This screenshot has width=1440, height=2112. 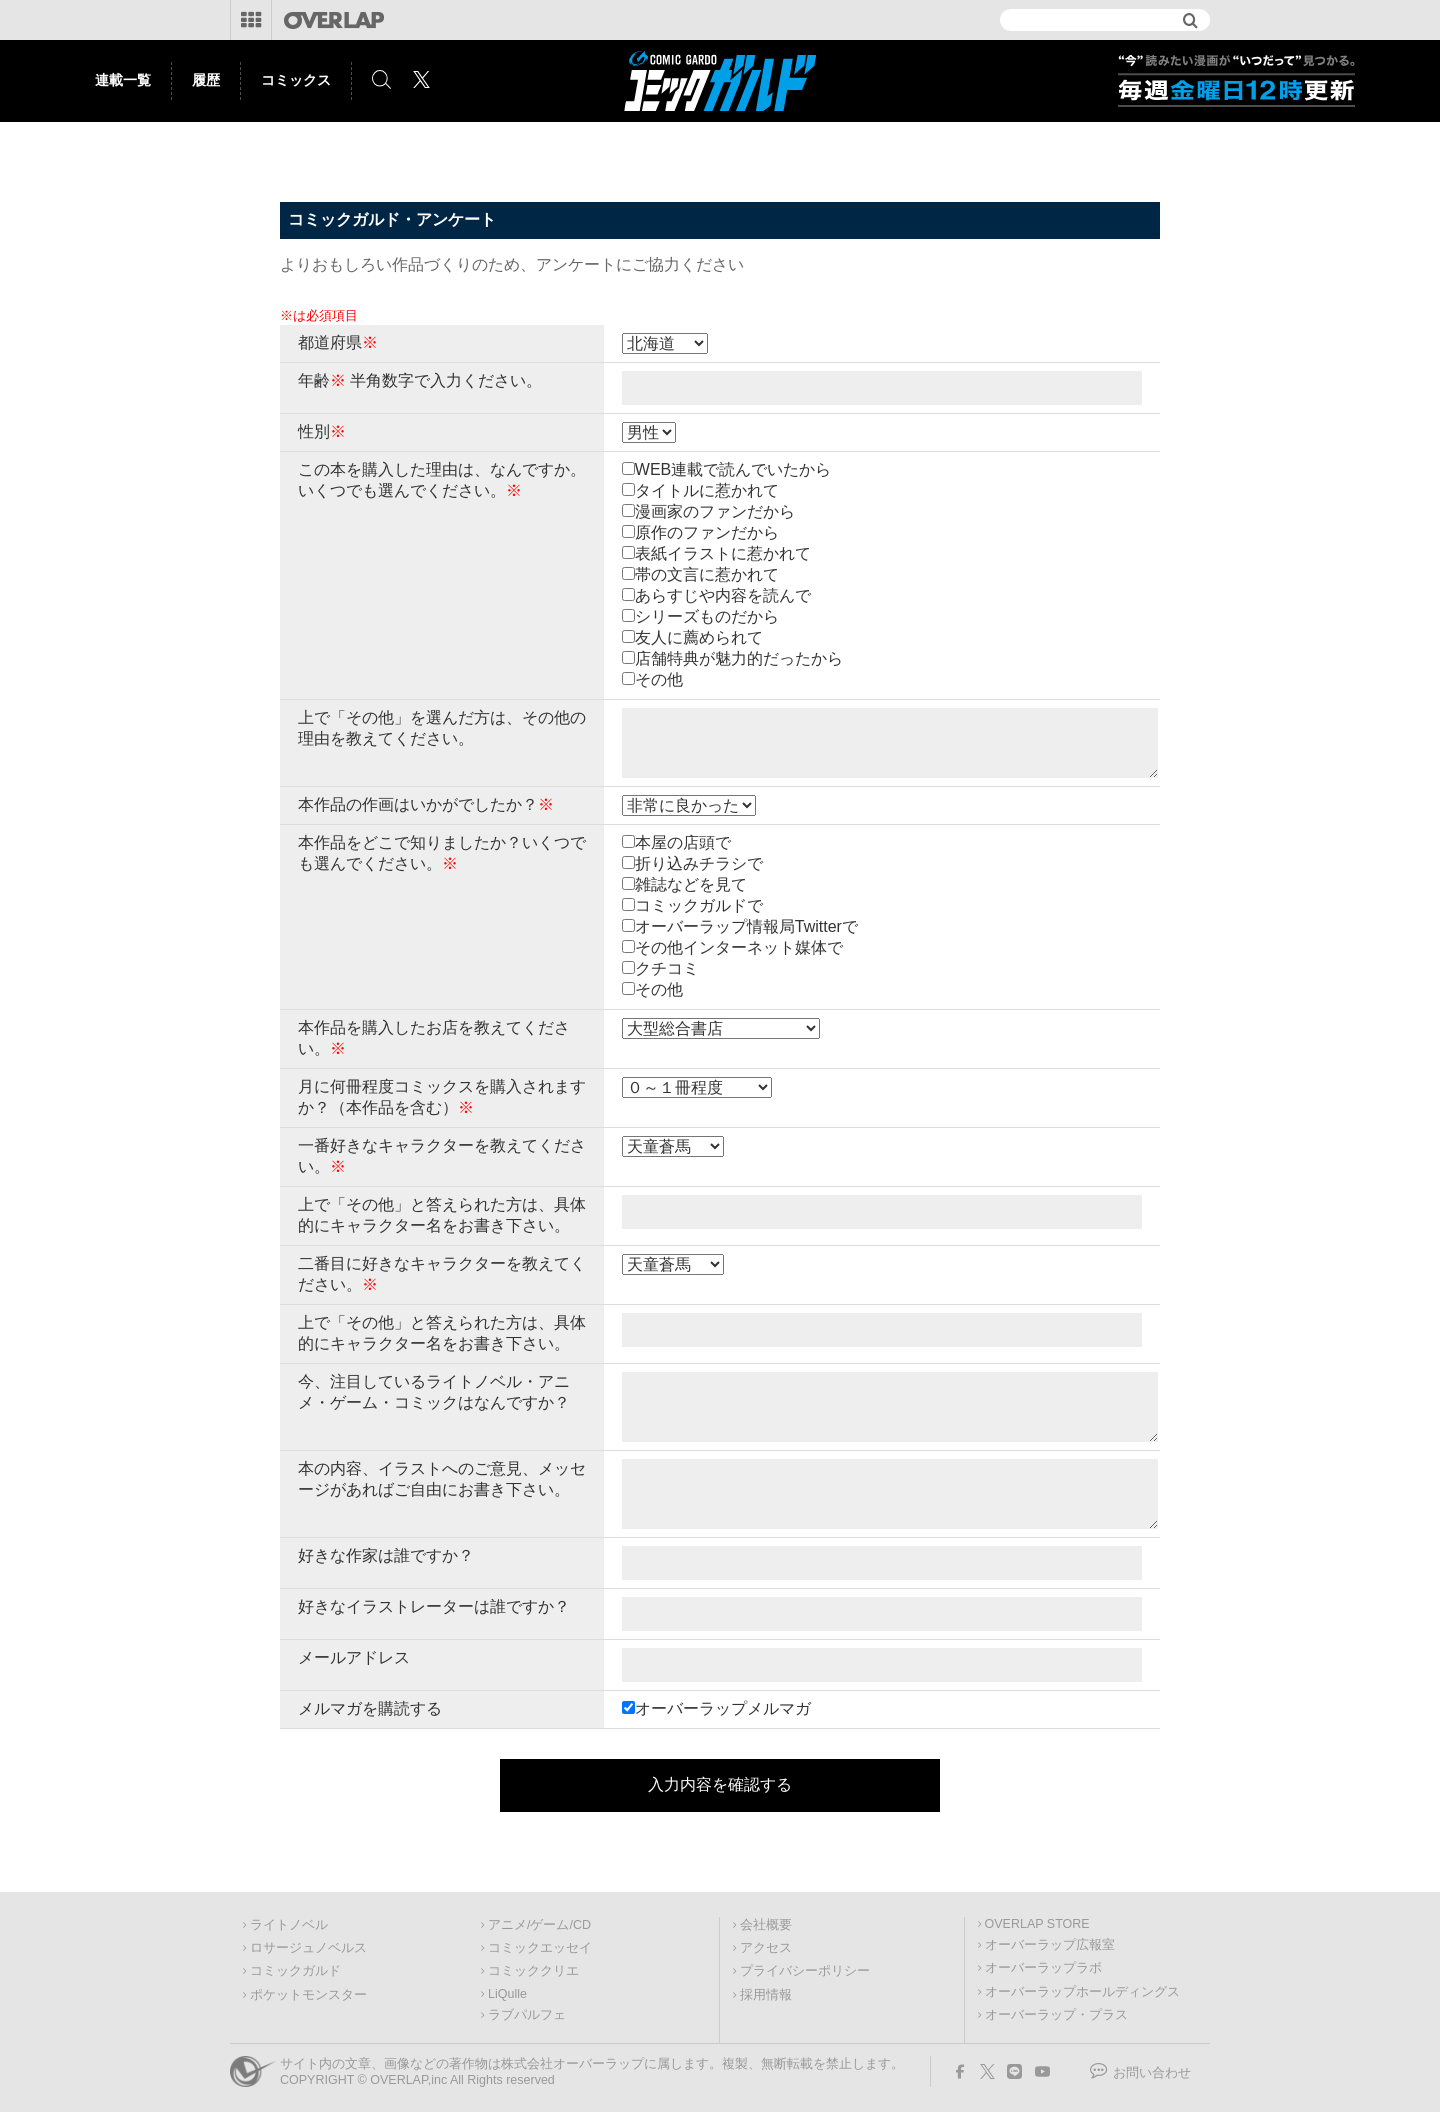 I want to click on ロサージュノベルス, so click(x=308, y=1948).